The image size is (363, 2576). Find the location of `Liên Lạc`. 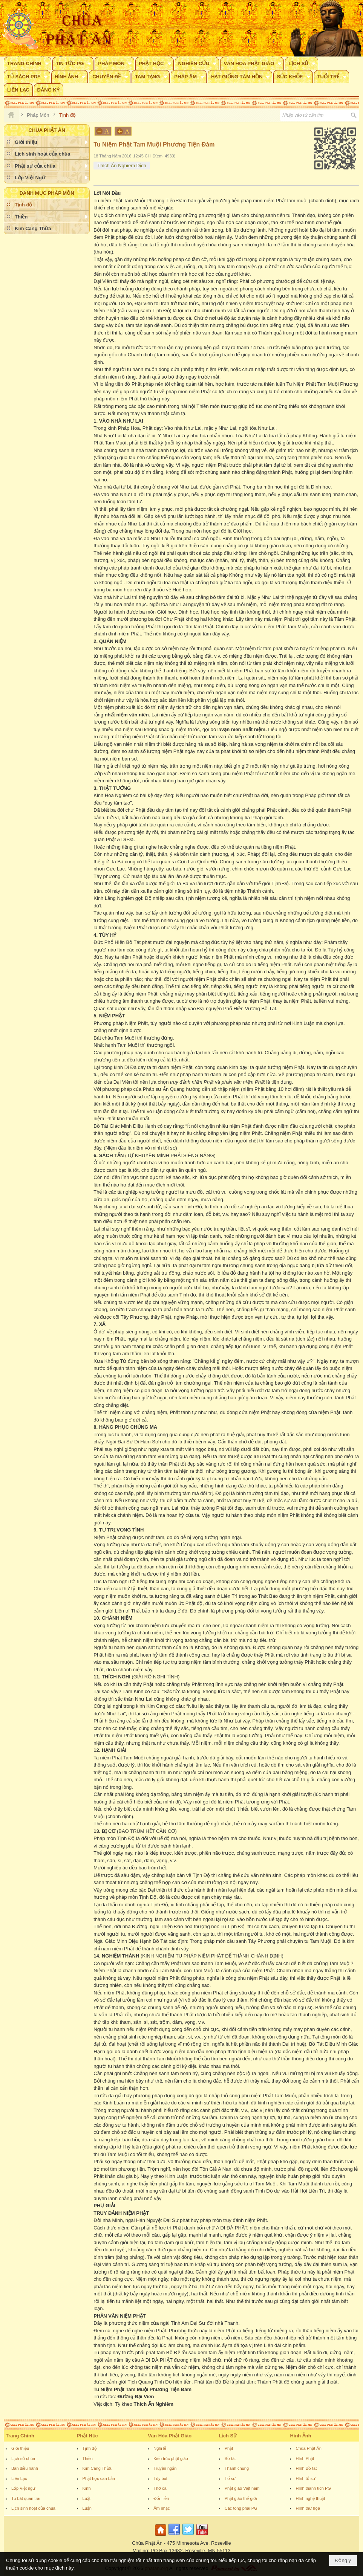

Liên Lạc is located at coordinates (19, 2478).